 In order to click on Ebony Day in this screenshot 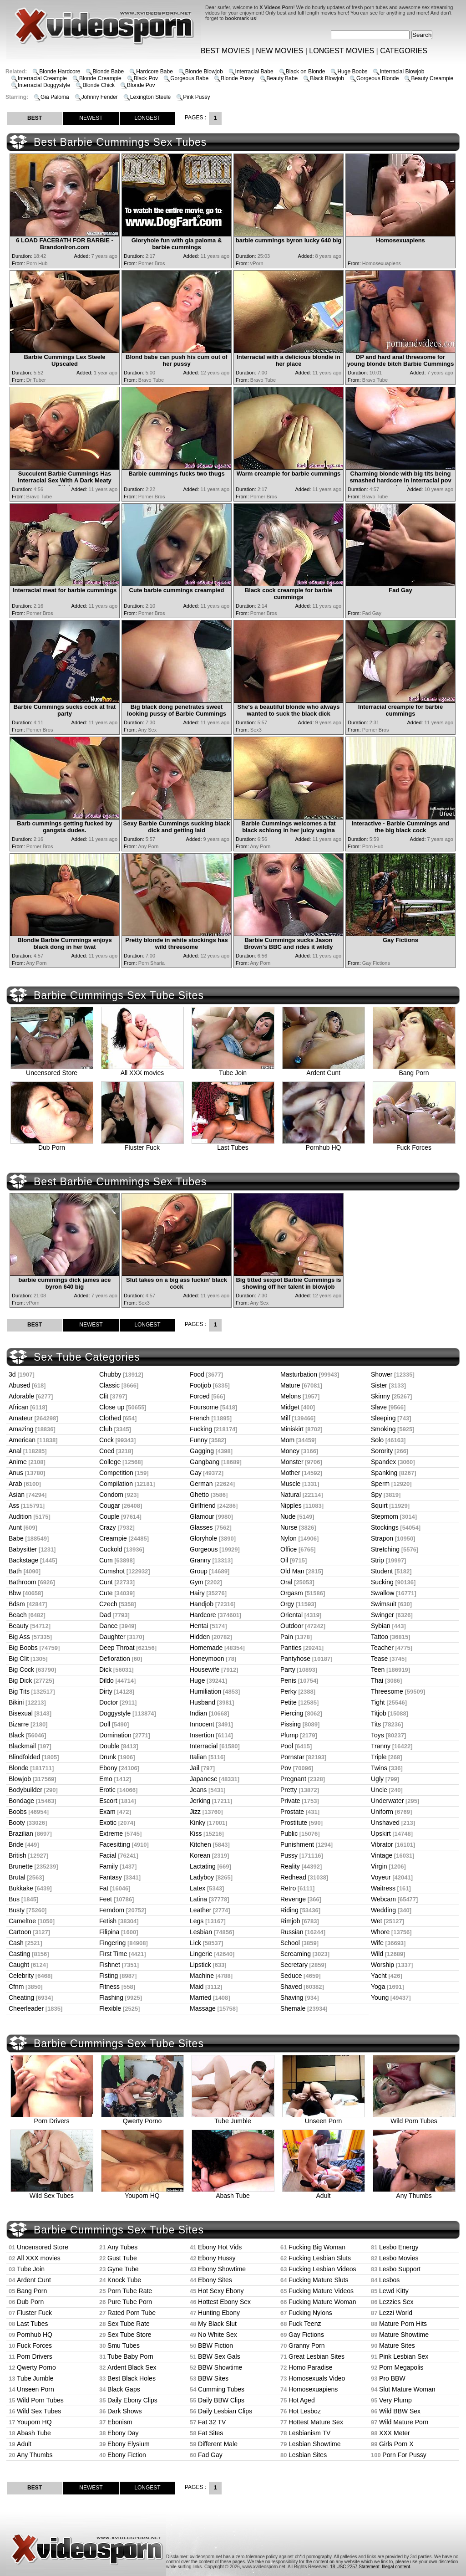, I will do `click(122, 2433)`.